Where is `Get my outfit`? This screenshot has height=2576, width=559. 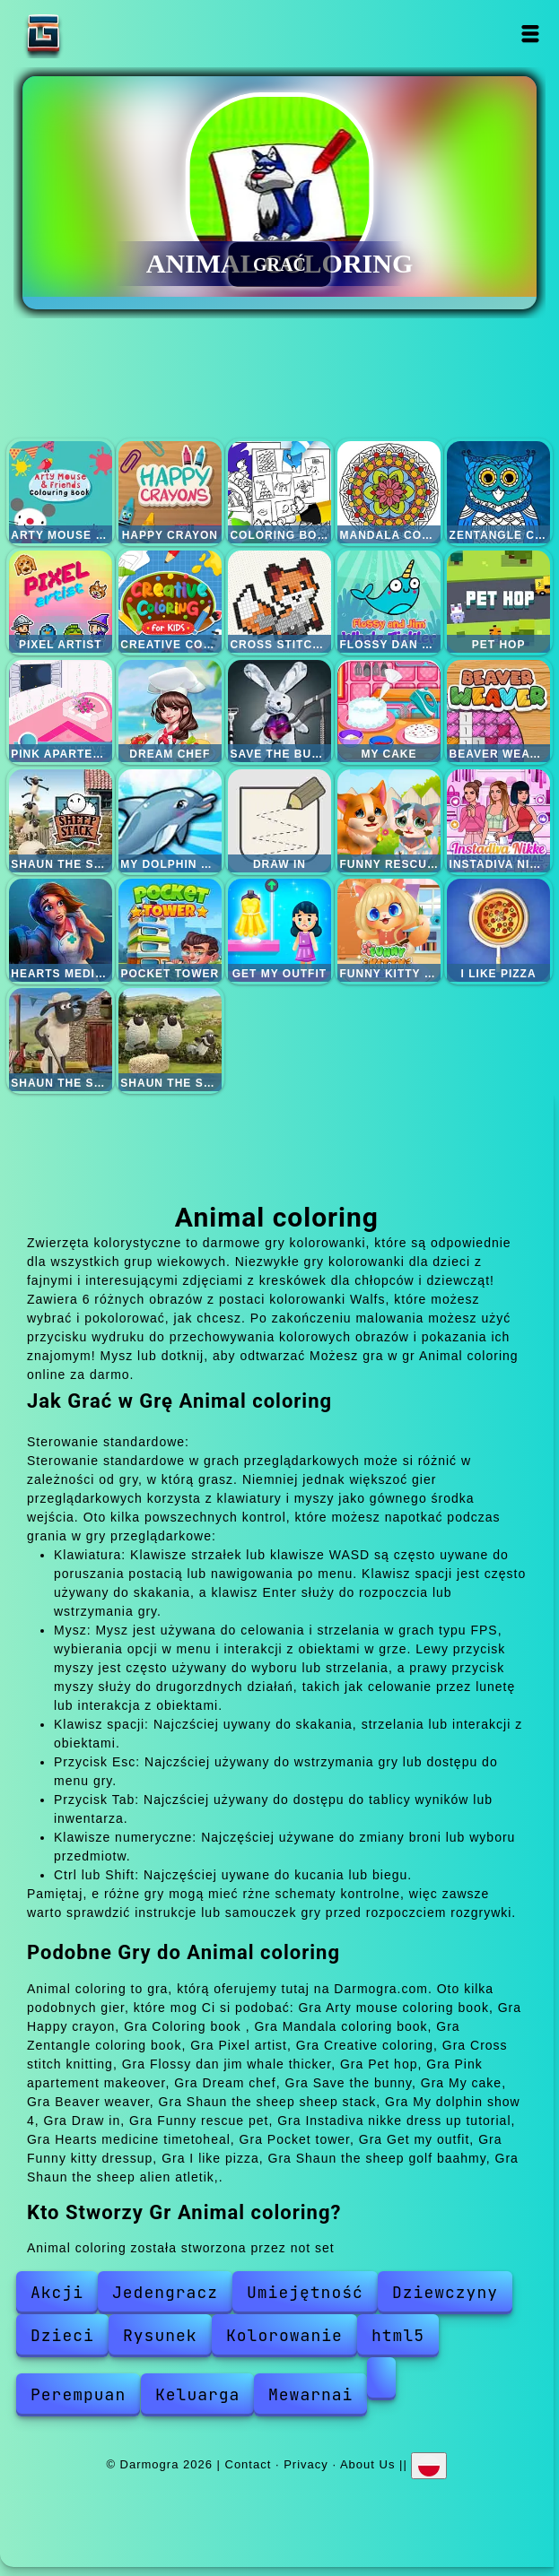
Get my outfit is located at coordinates (279, 930).